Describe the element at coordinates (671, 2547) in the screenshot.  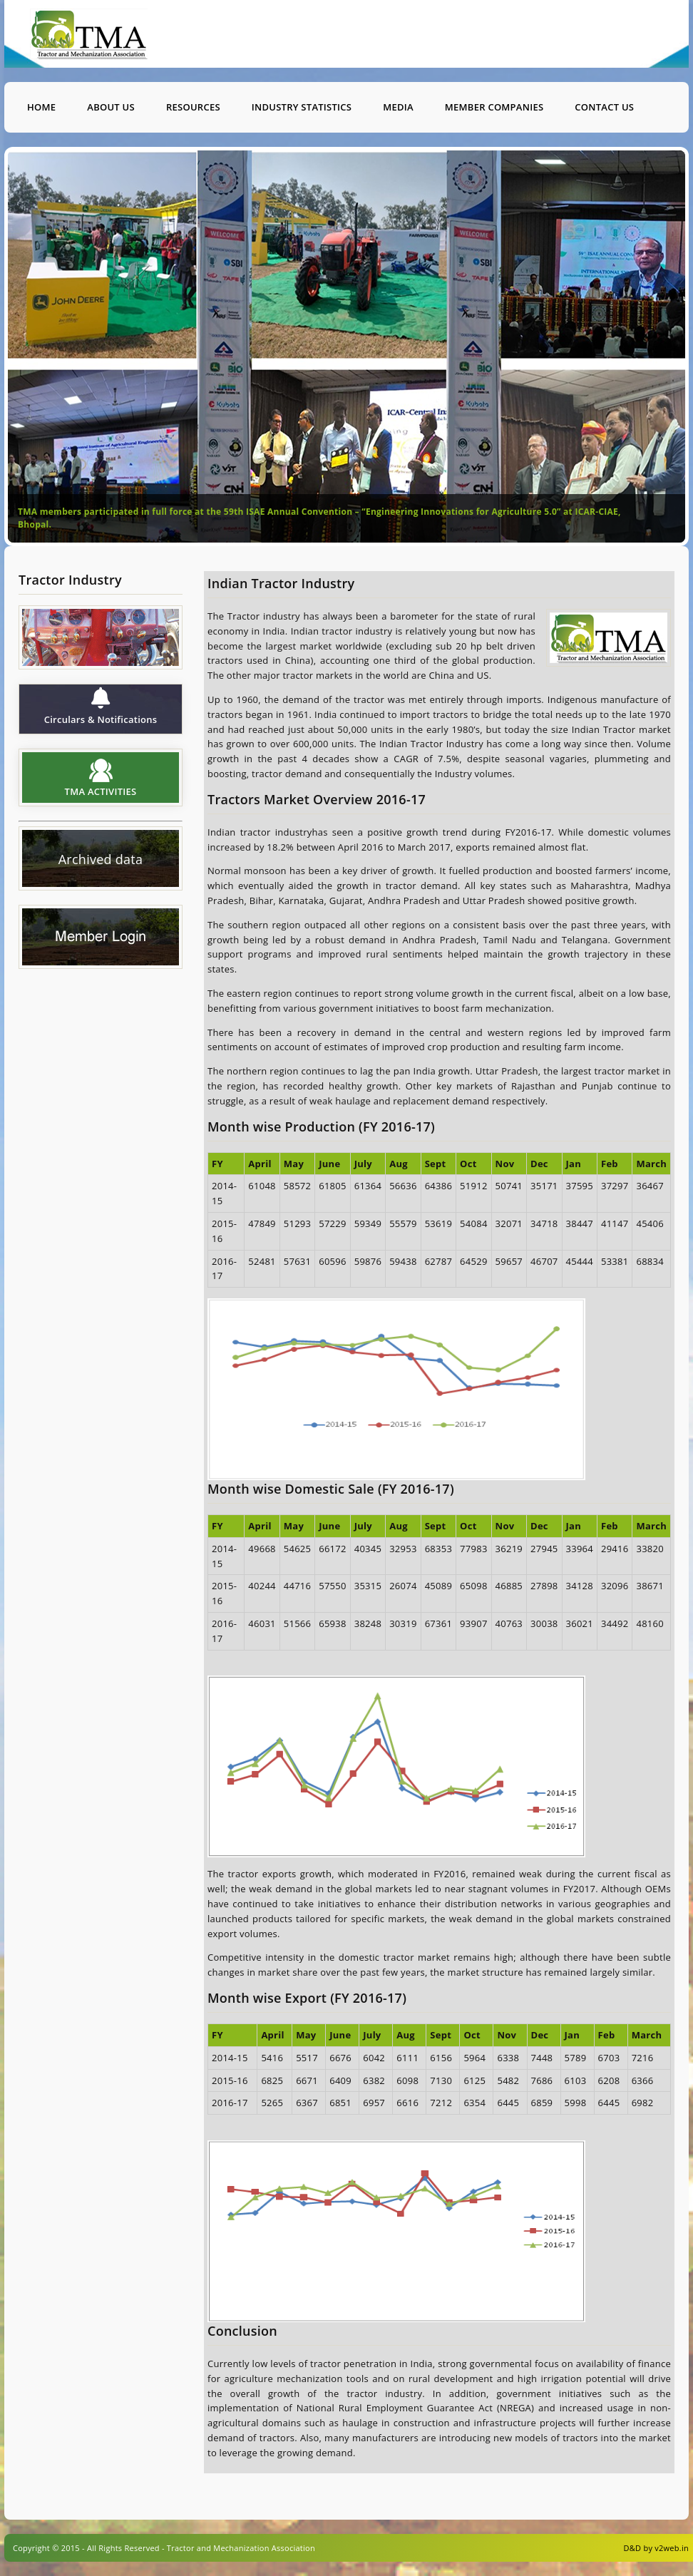
I see `v2web.in` at that location.